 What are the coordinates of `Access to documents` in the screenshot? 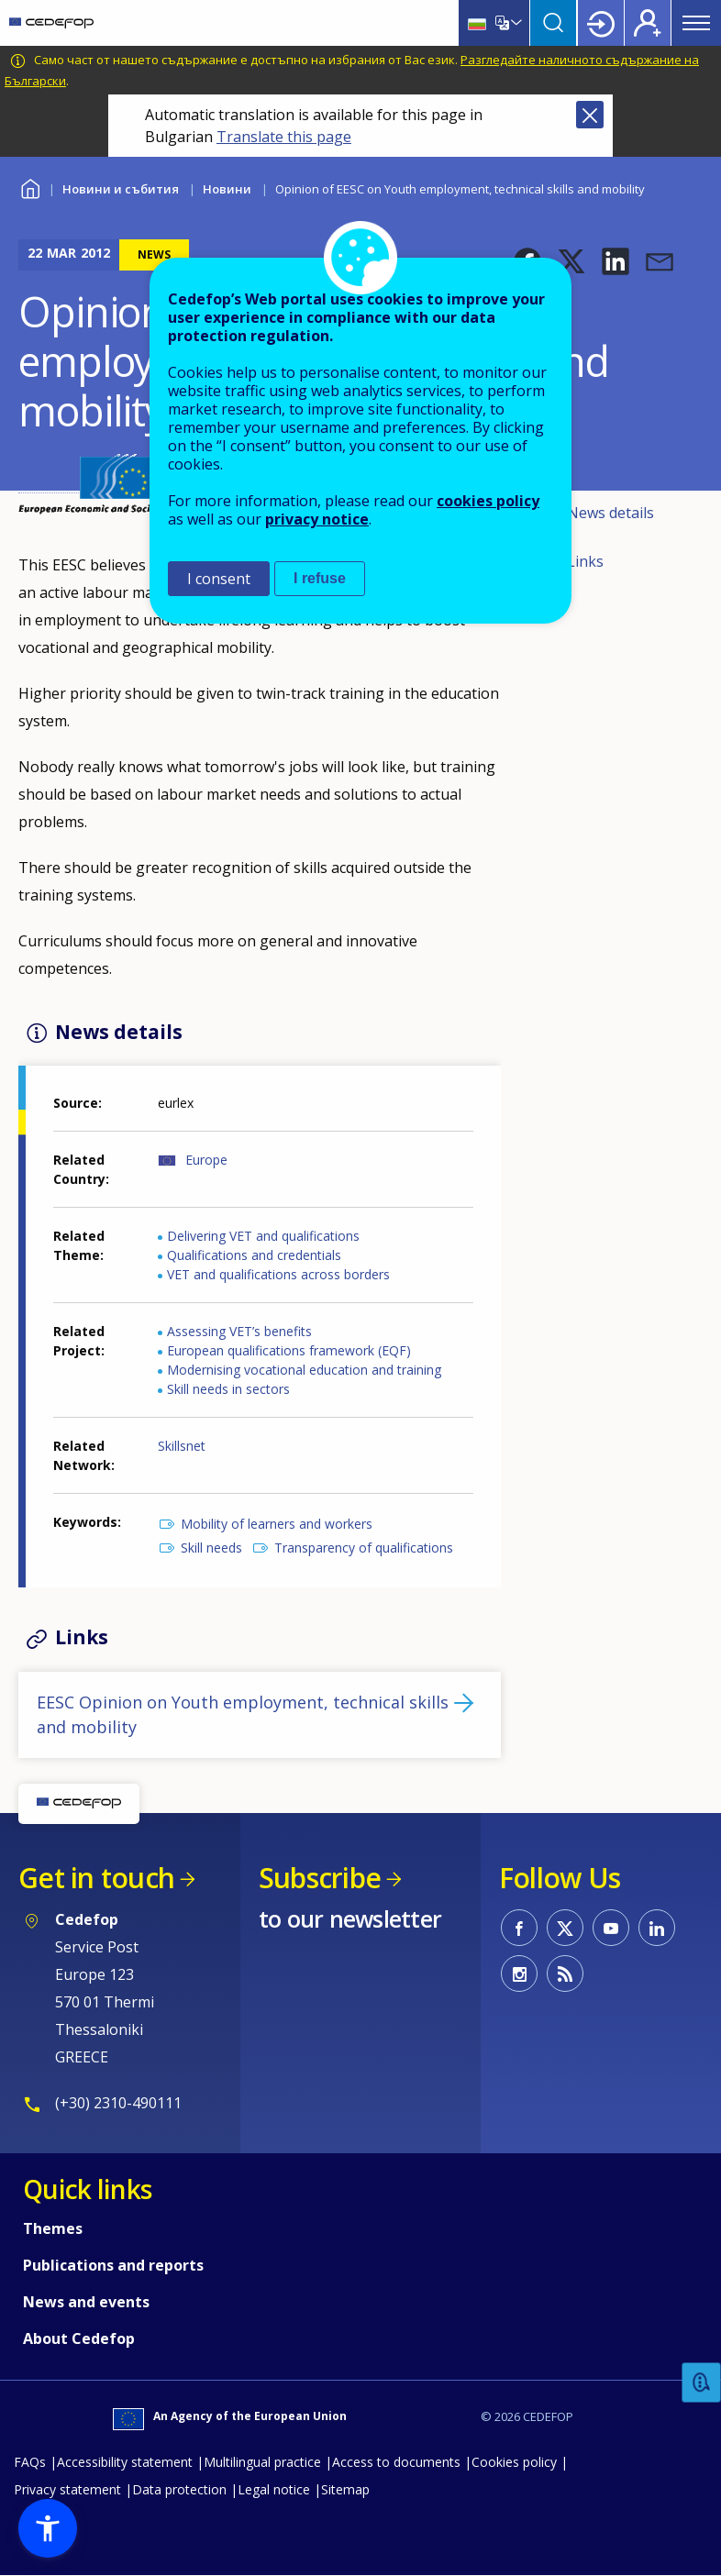 It's located at (396, 2462).